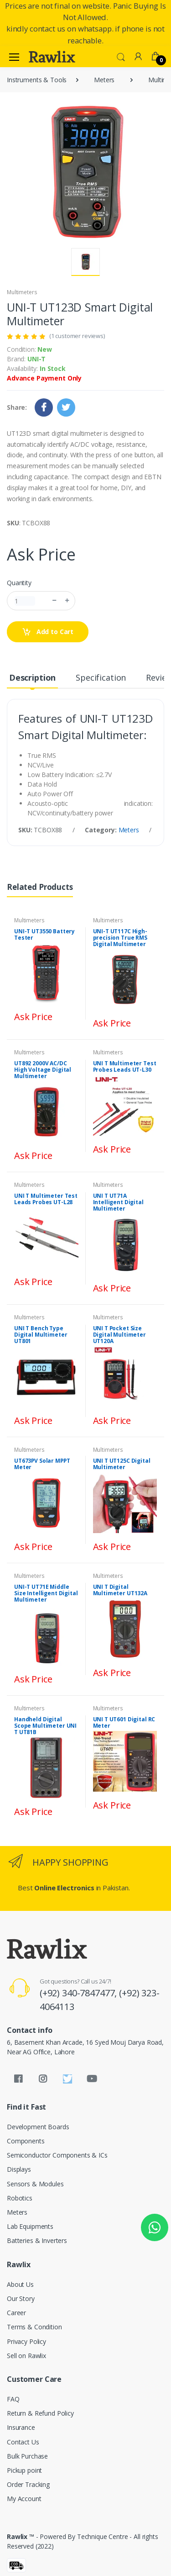 This screenshot has height=2576, width=171. I want to click on UNI T UT601 Digital RC Meter, so click(124, 1722).